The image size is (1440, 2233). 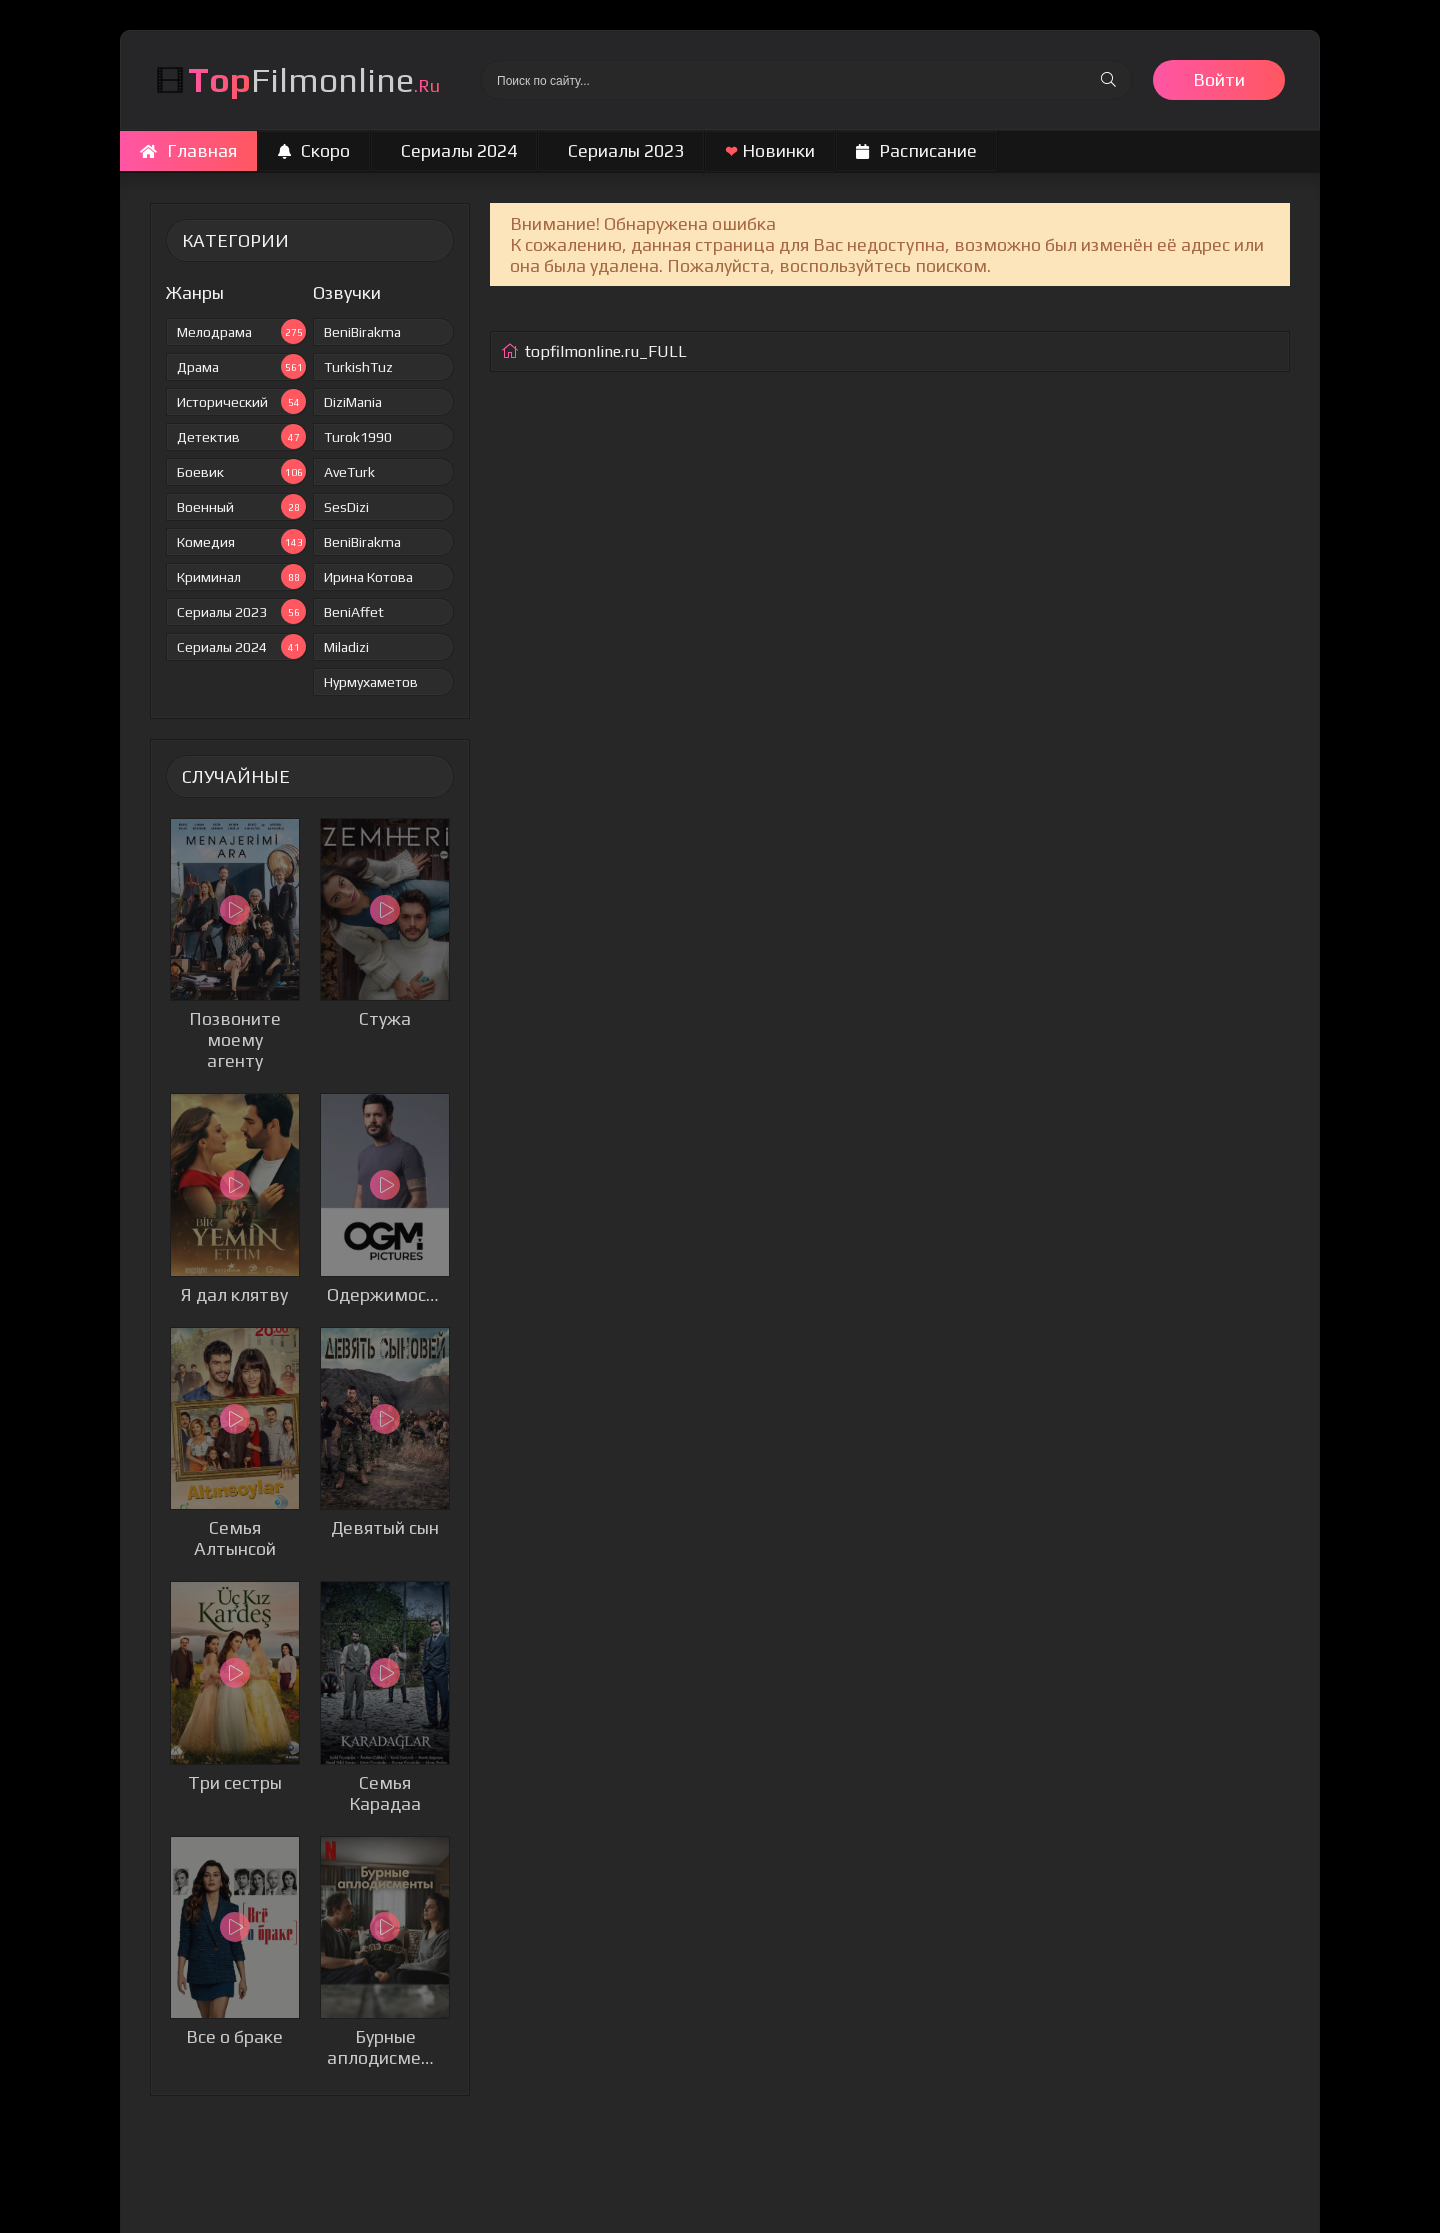 What do you see at coordinates (770, 150) in the screenshot?
I see `Новинки` at bounding box center [770, 150].